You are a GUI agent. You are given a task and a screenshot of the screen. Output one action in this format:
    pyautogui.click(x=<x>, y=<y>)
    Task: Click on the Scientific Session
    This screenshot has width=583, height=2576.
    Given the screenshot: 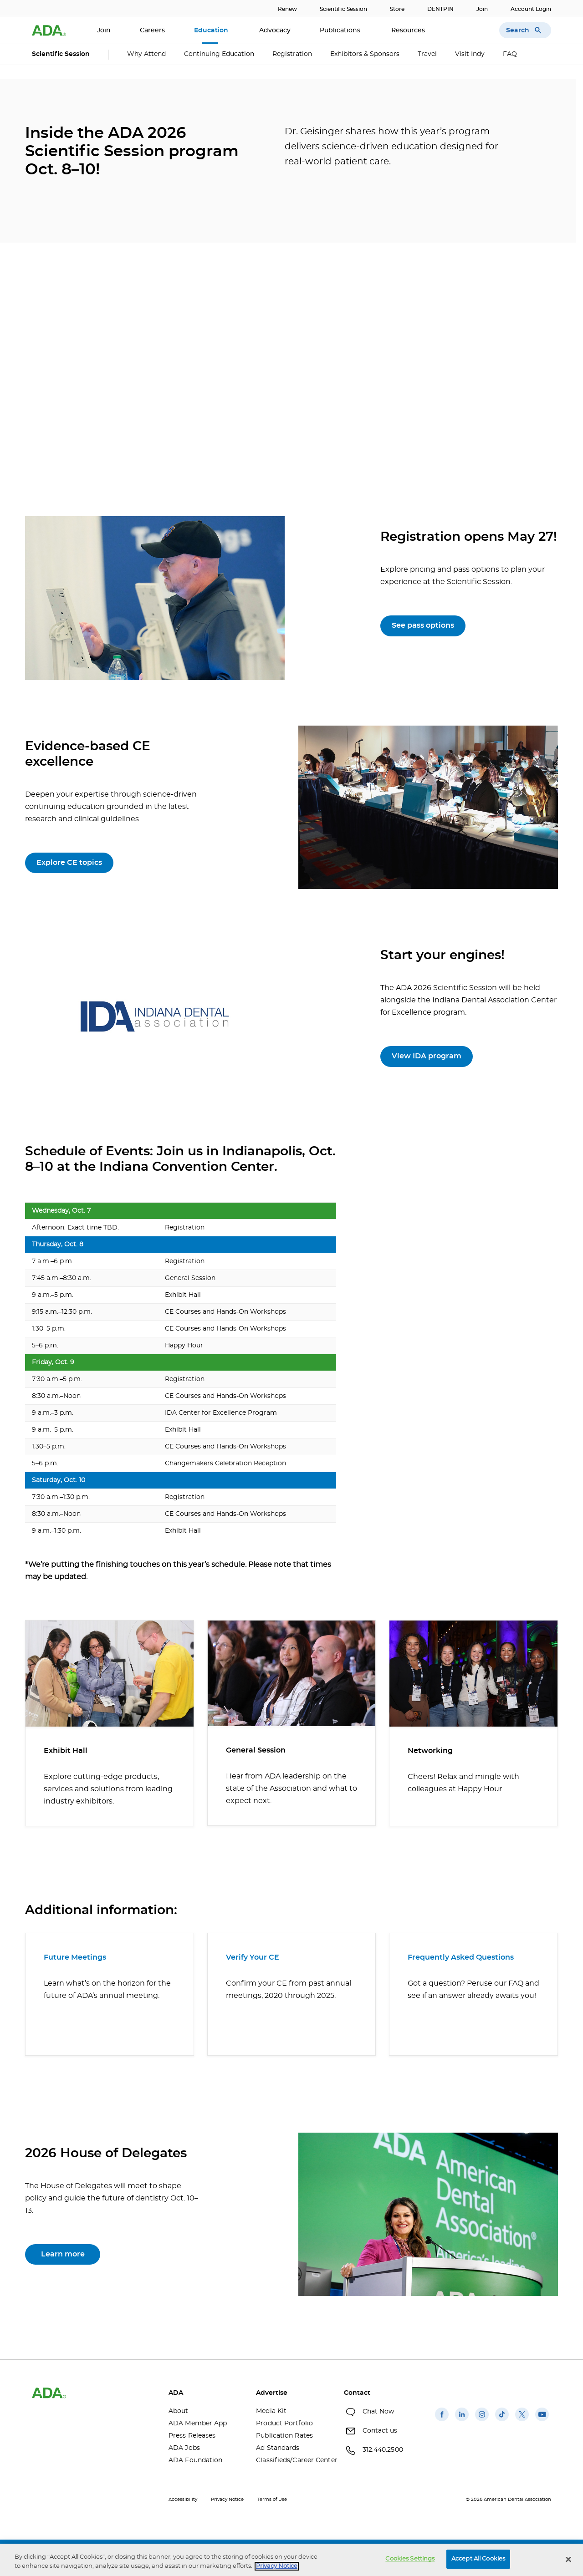 What is the action you would take?
    pyautogui.click(x=343, y=9)
    